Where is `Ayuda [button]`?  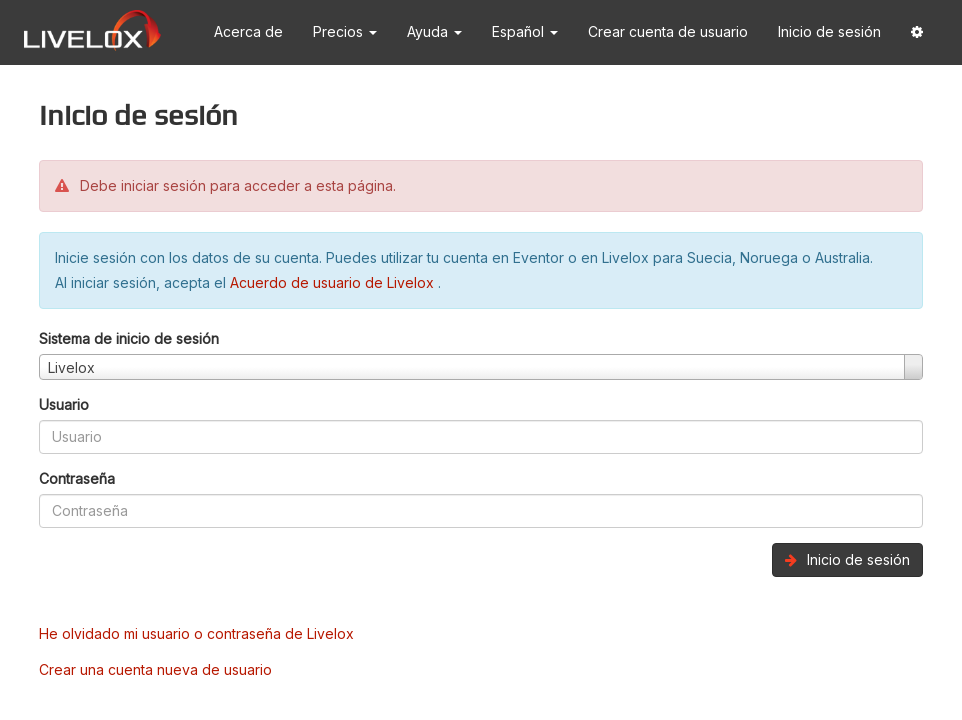
Ayuda [button] is located at coordinates (434, 31).